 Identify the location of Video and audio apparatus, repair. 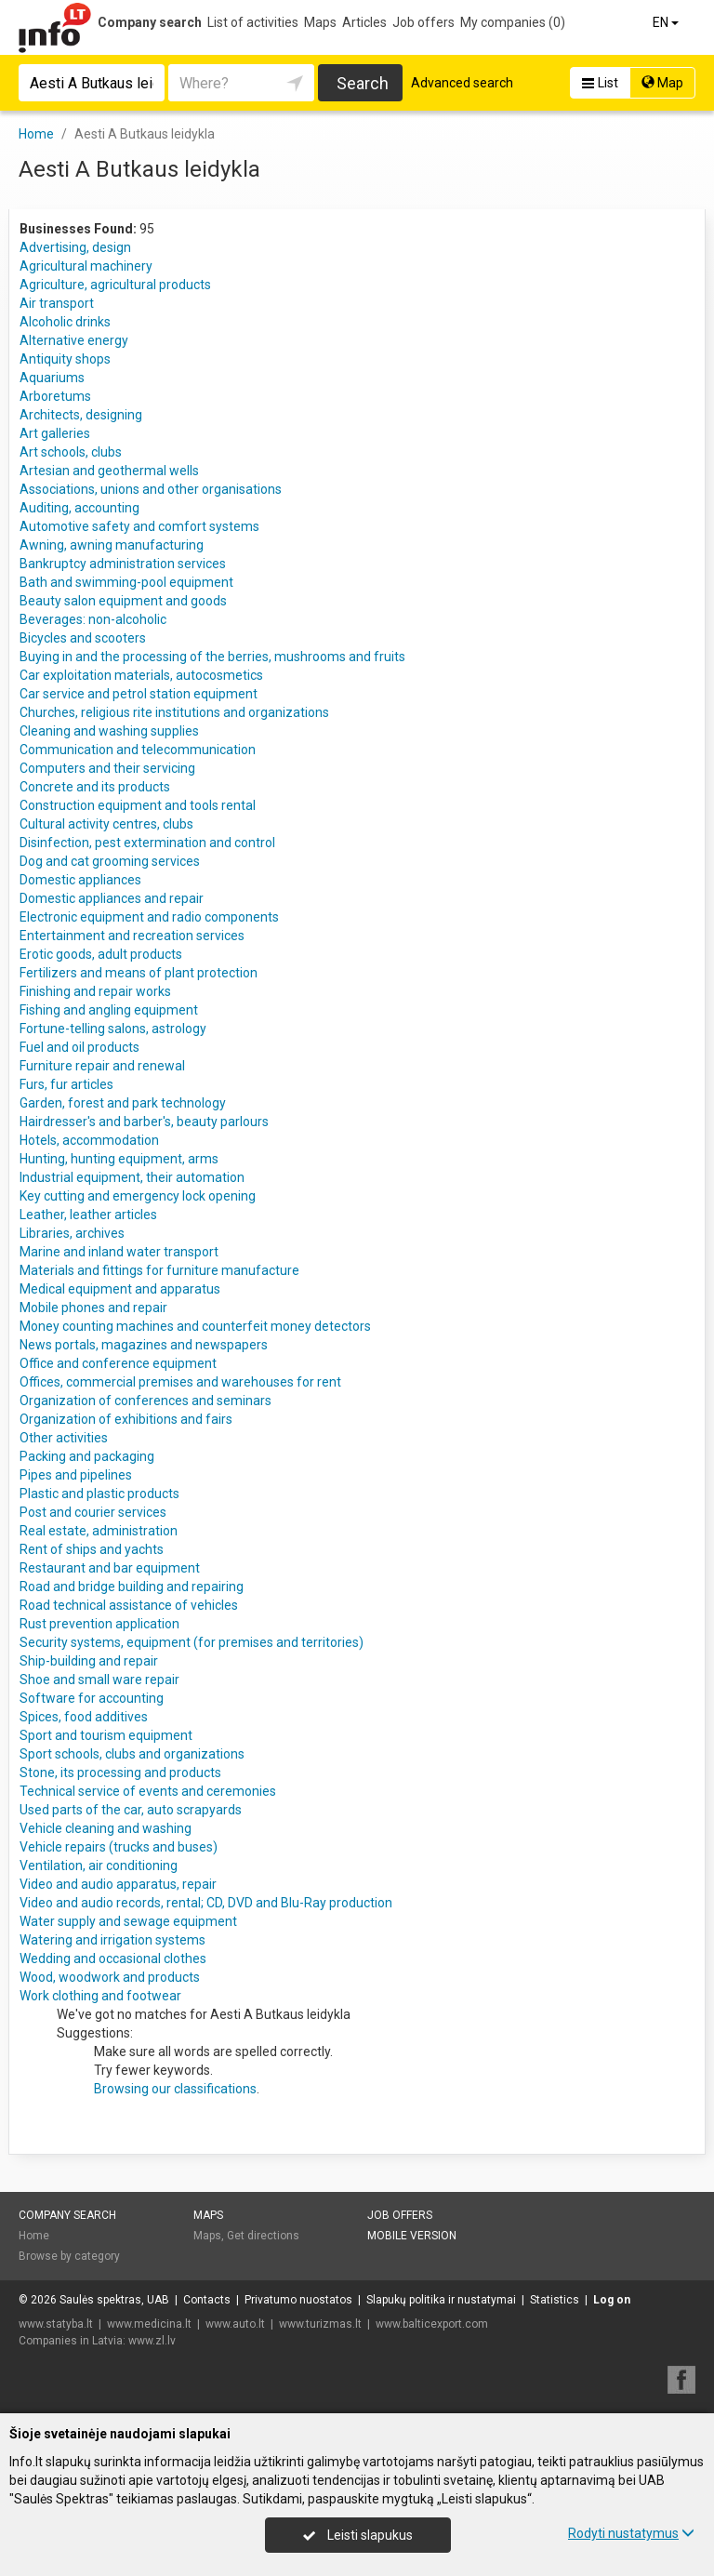
(118, 1884).